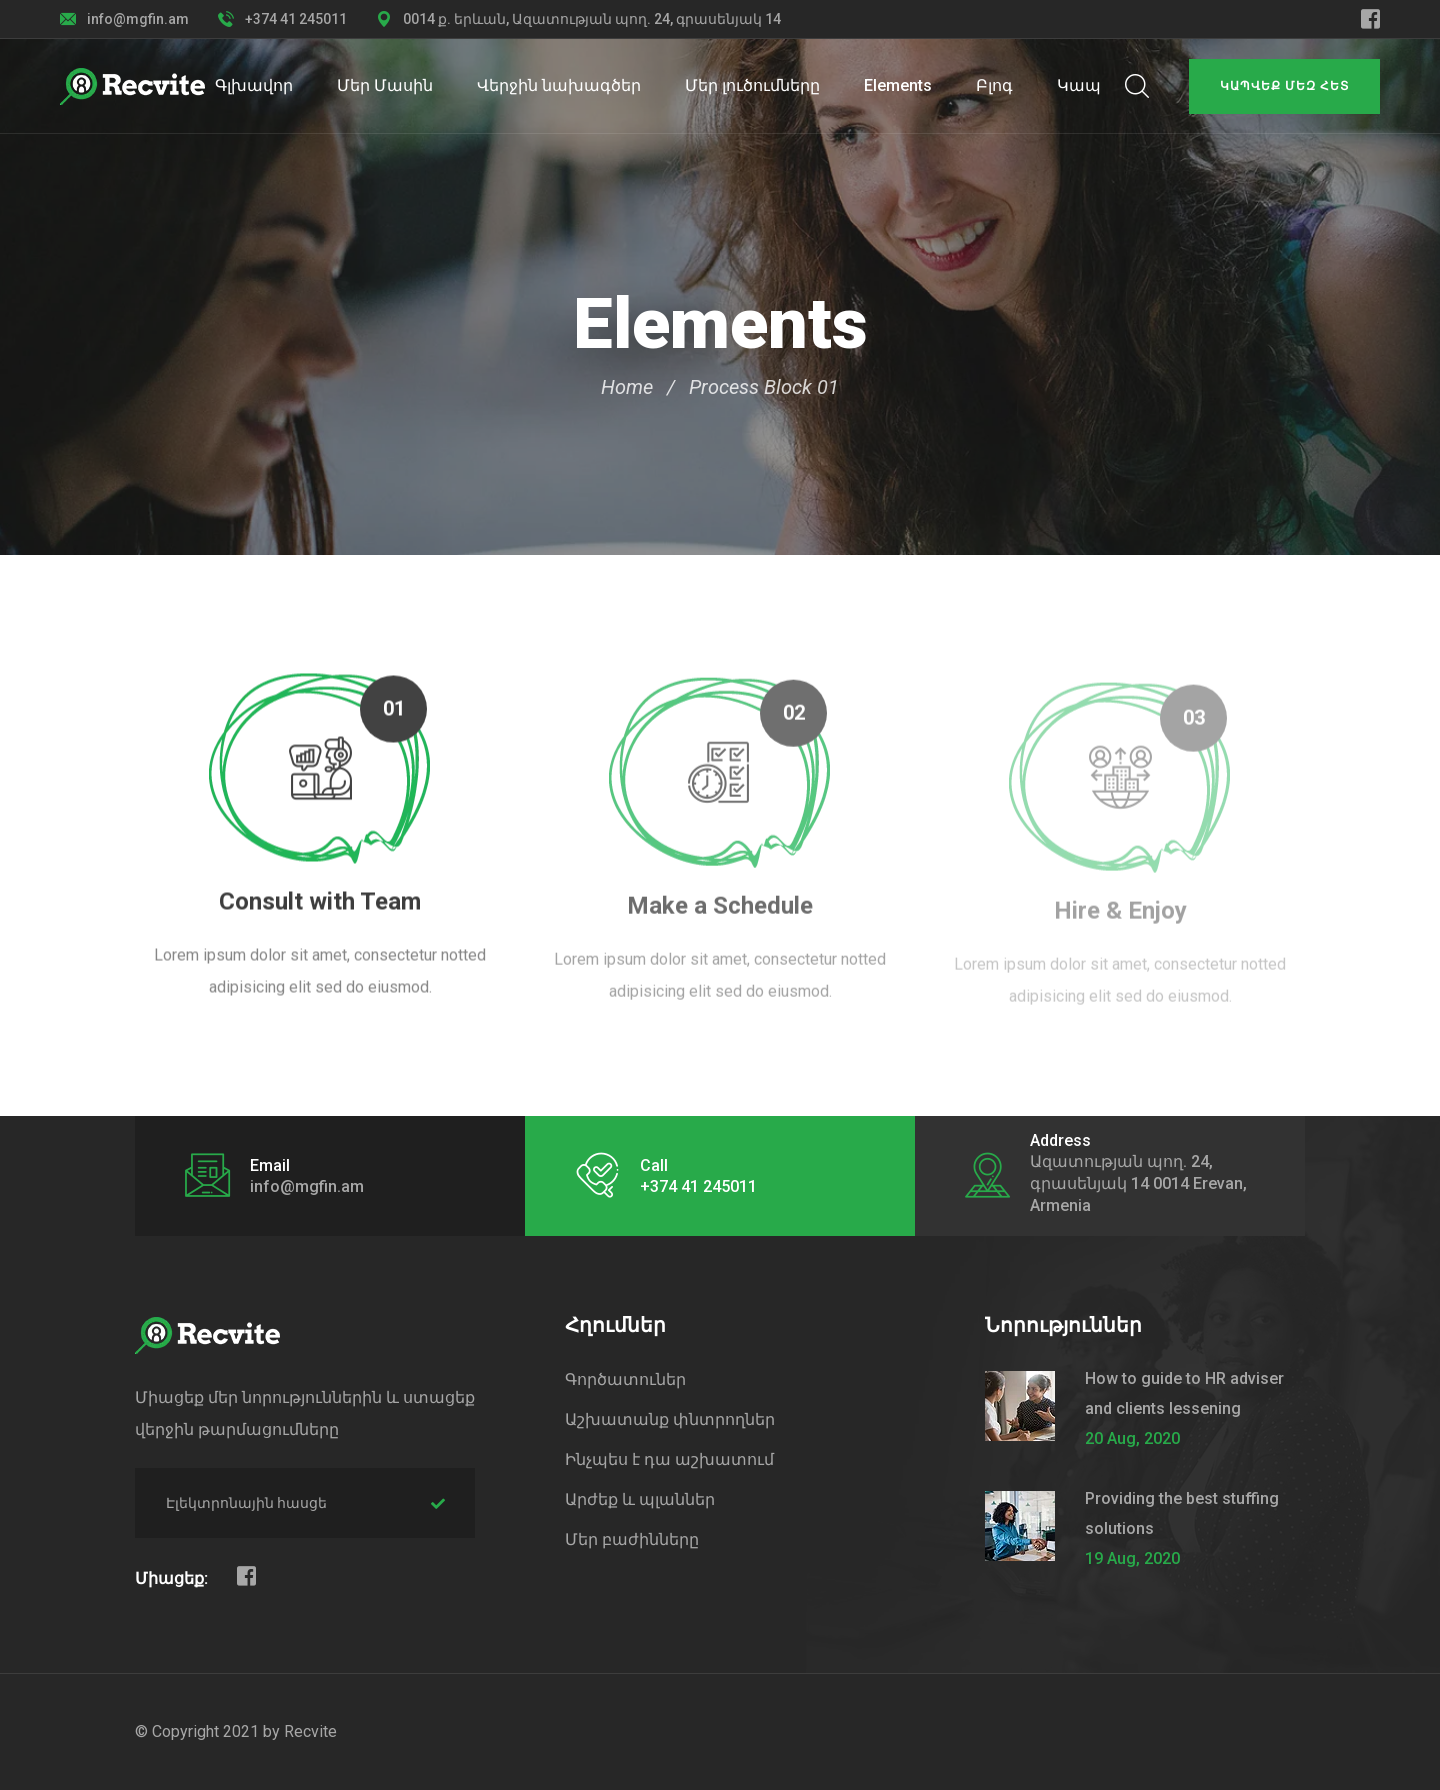 The height and width of the screenshot is (1790, 1440). Describe the element at coordinates (1182, 1513) in the screenshot. I see `Providing the best stuffing solutions` at that location.